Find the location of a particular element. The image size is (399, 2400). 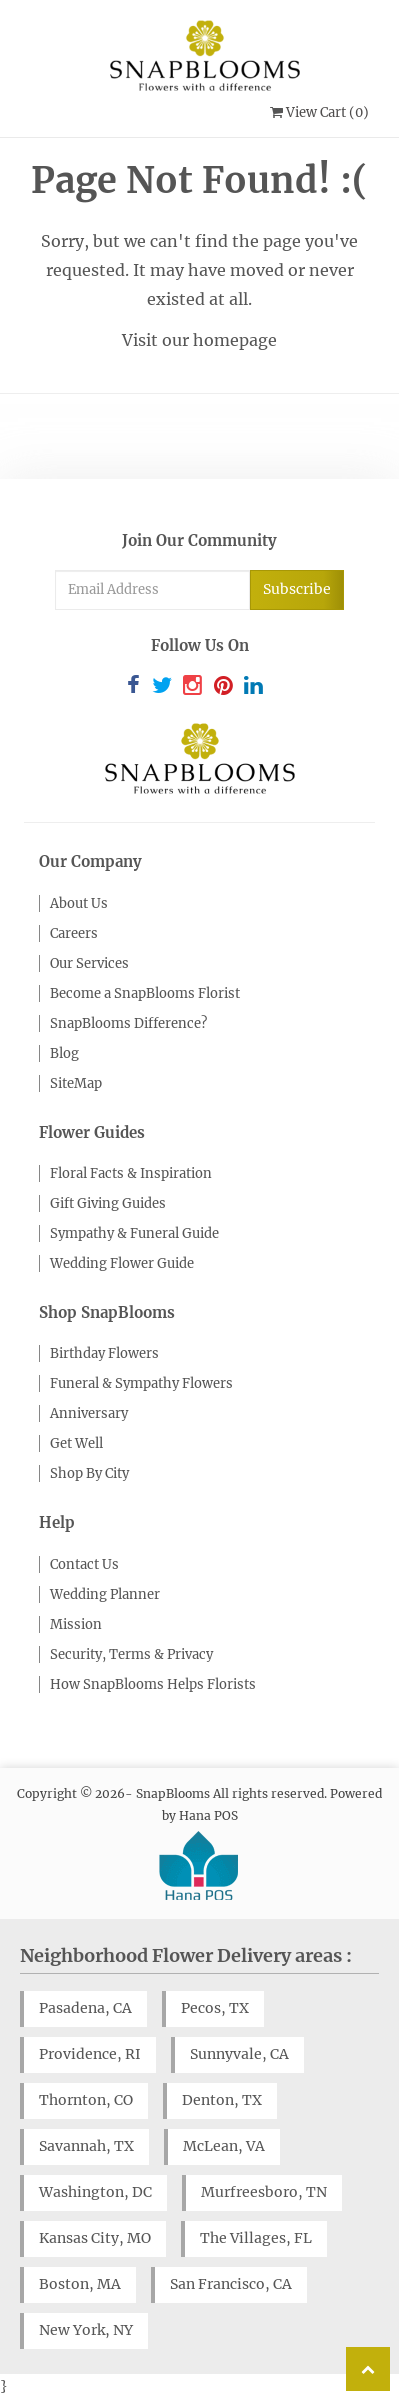

Boston, MA is located at coordinates (80, 2284).